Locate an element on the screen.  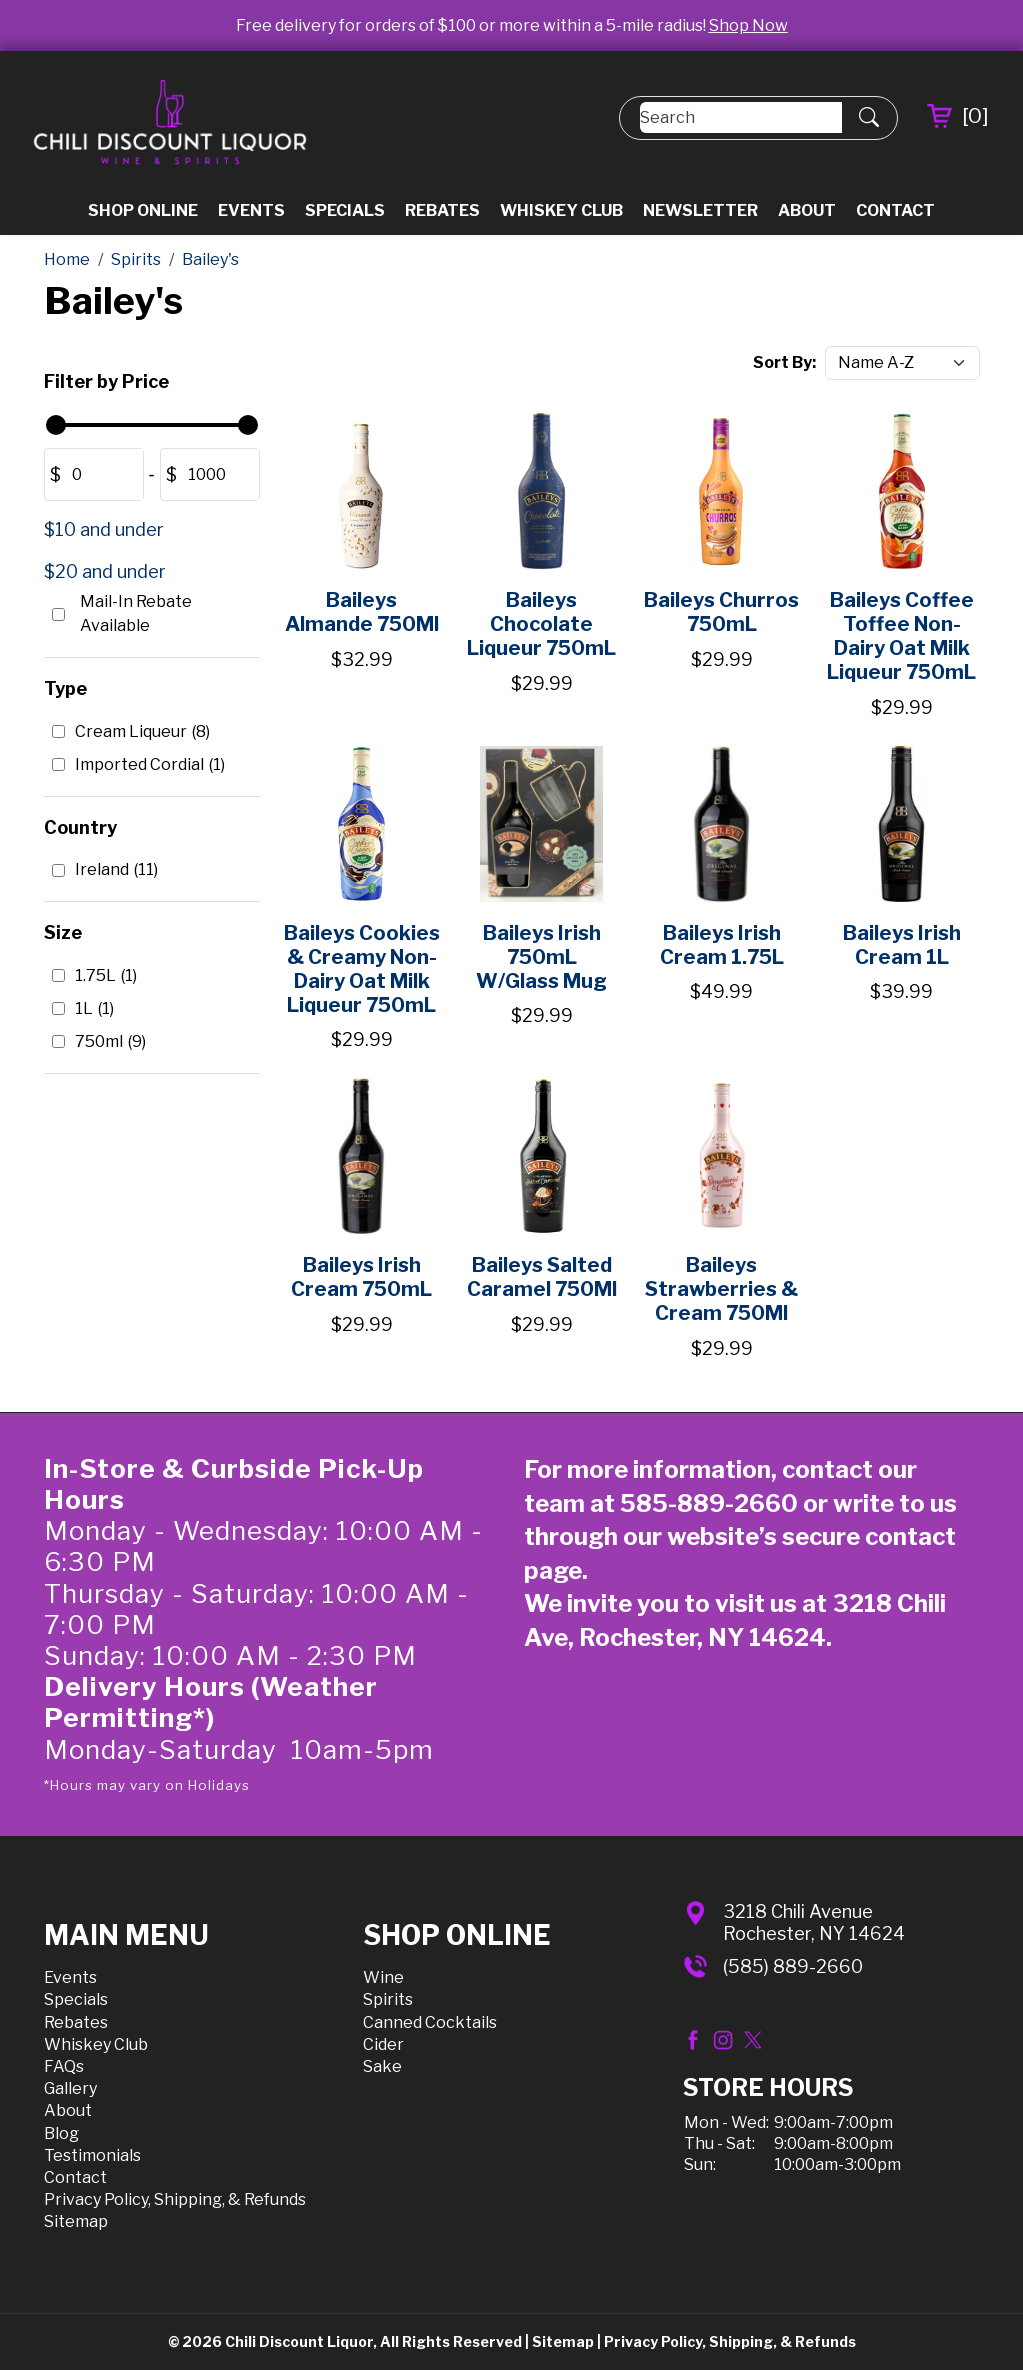
Baileys Strawberries & Cream 750Ml is located at coordinates (721, 1289).